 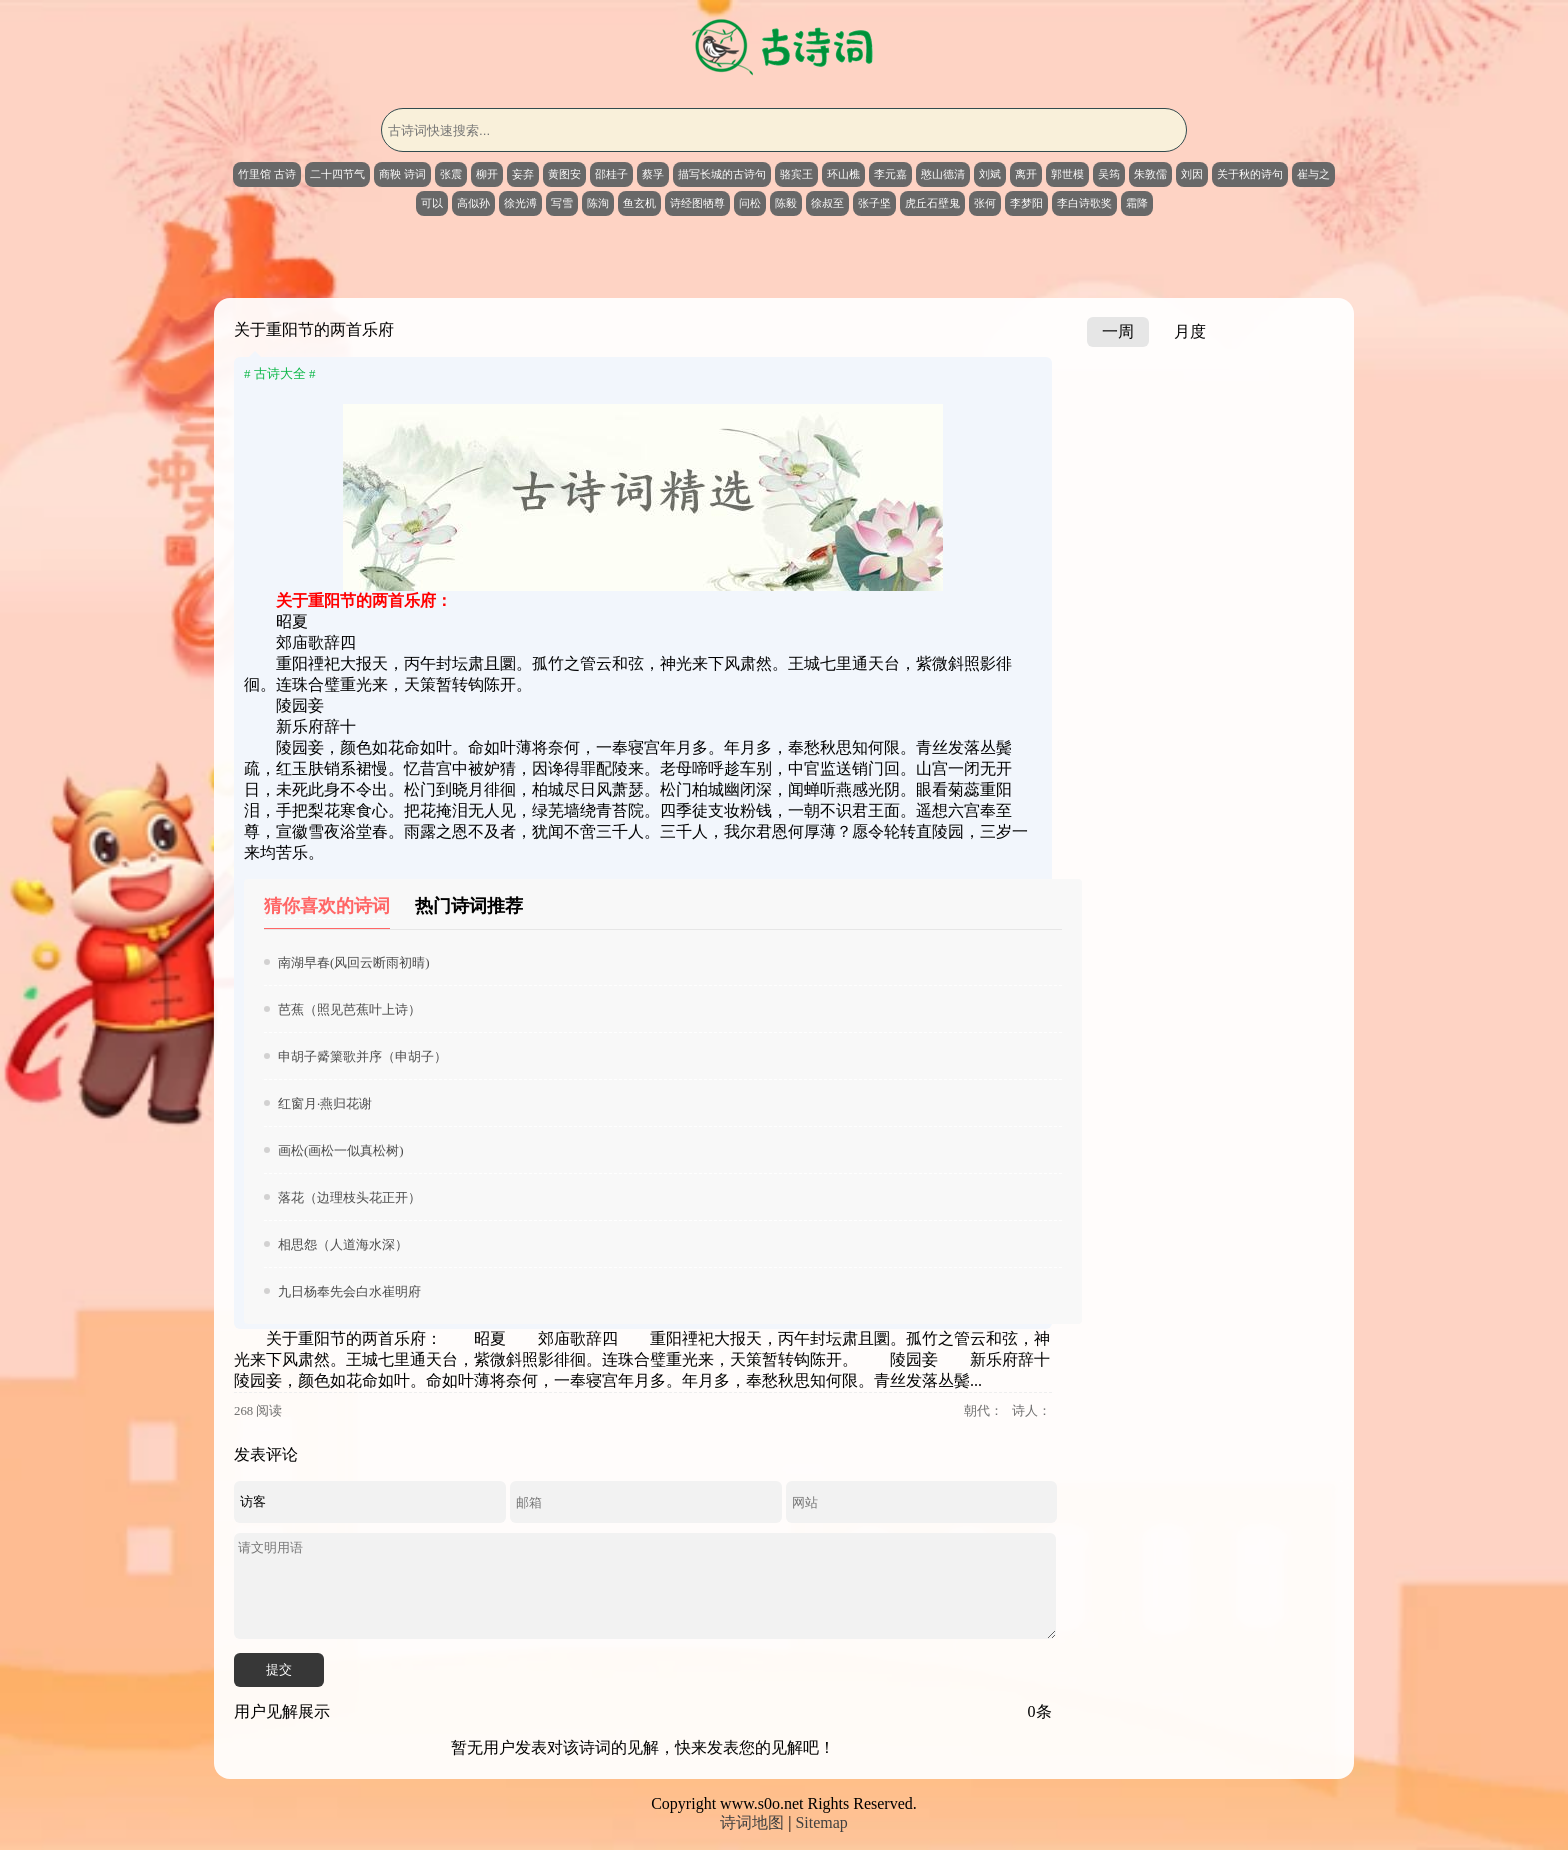 I want to click on 张何, so click(x=985, y=203).